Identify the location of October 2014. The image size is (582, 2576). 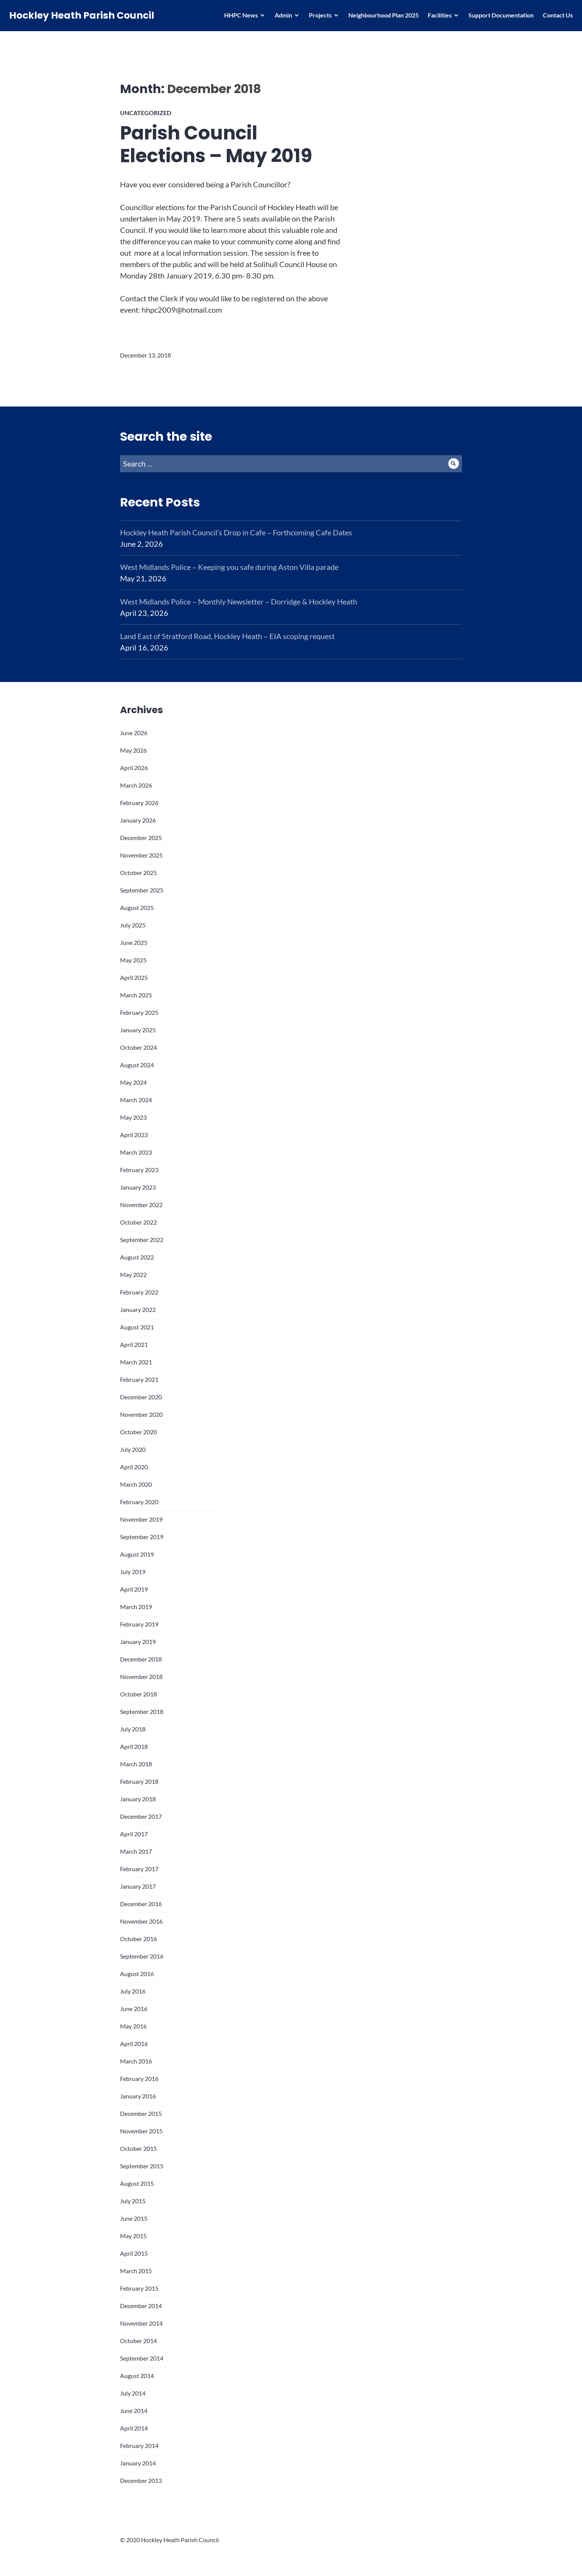
(138, 2340).